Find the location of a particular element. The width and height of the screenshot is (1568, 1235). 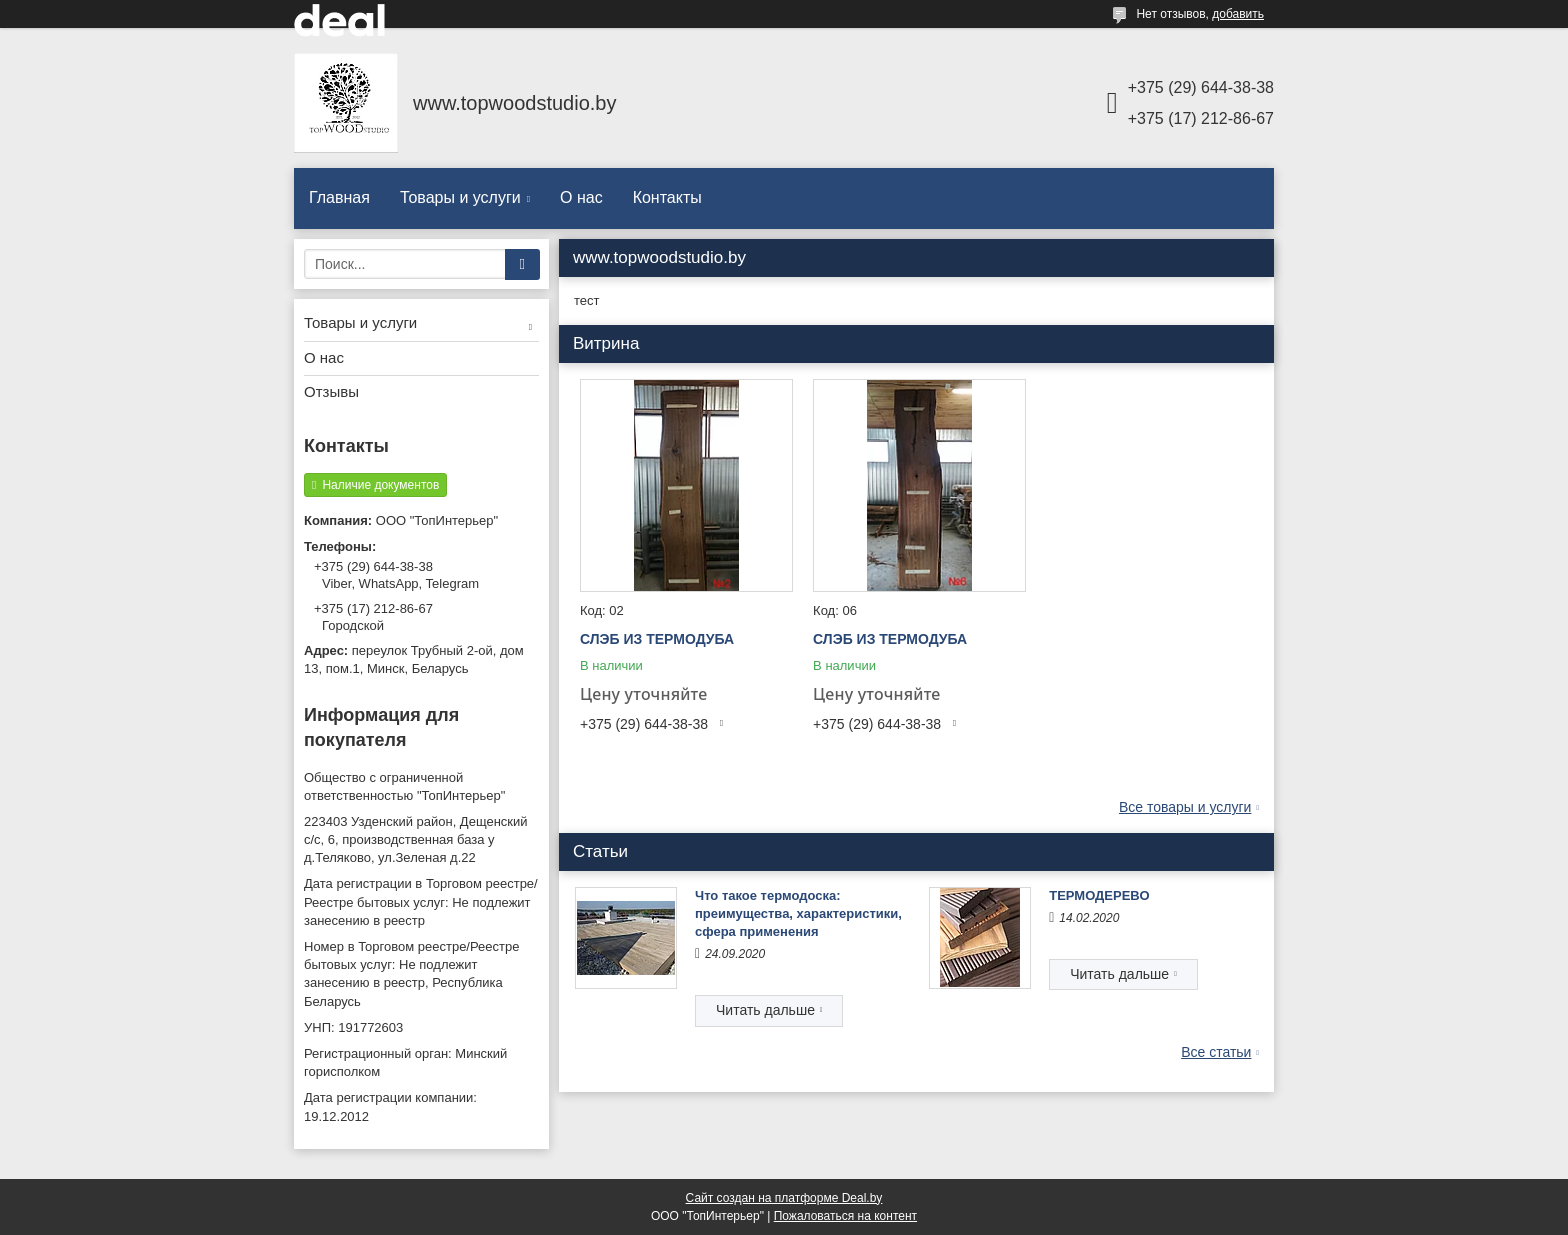

Все товары и услуги is located at coordinates (1185, 807).